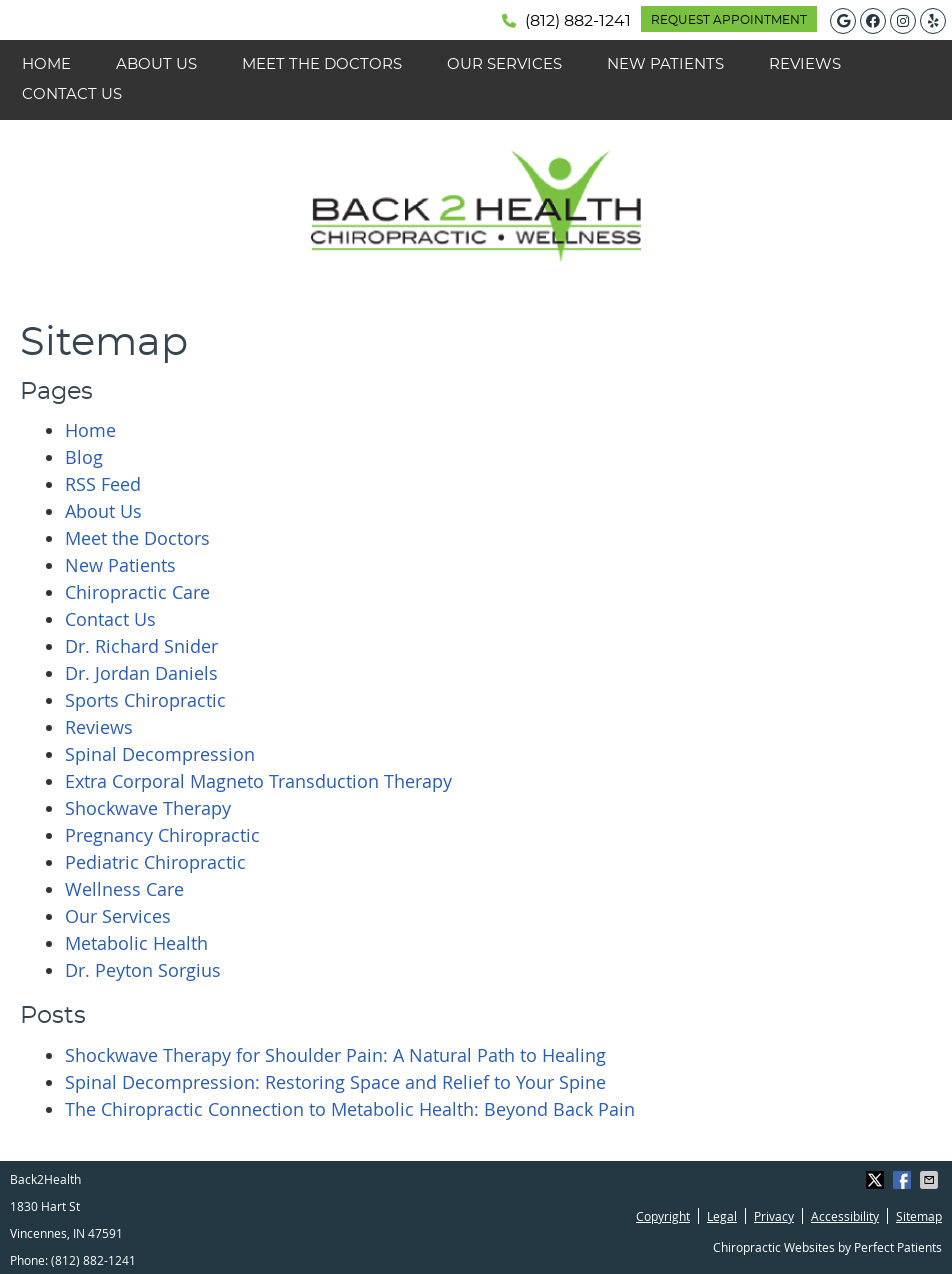 The image size is (952, 1274). Describe the element at coordinates (845, 1216) in the screenshot. I see `Accessibility` at that location.